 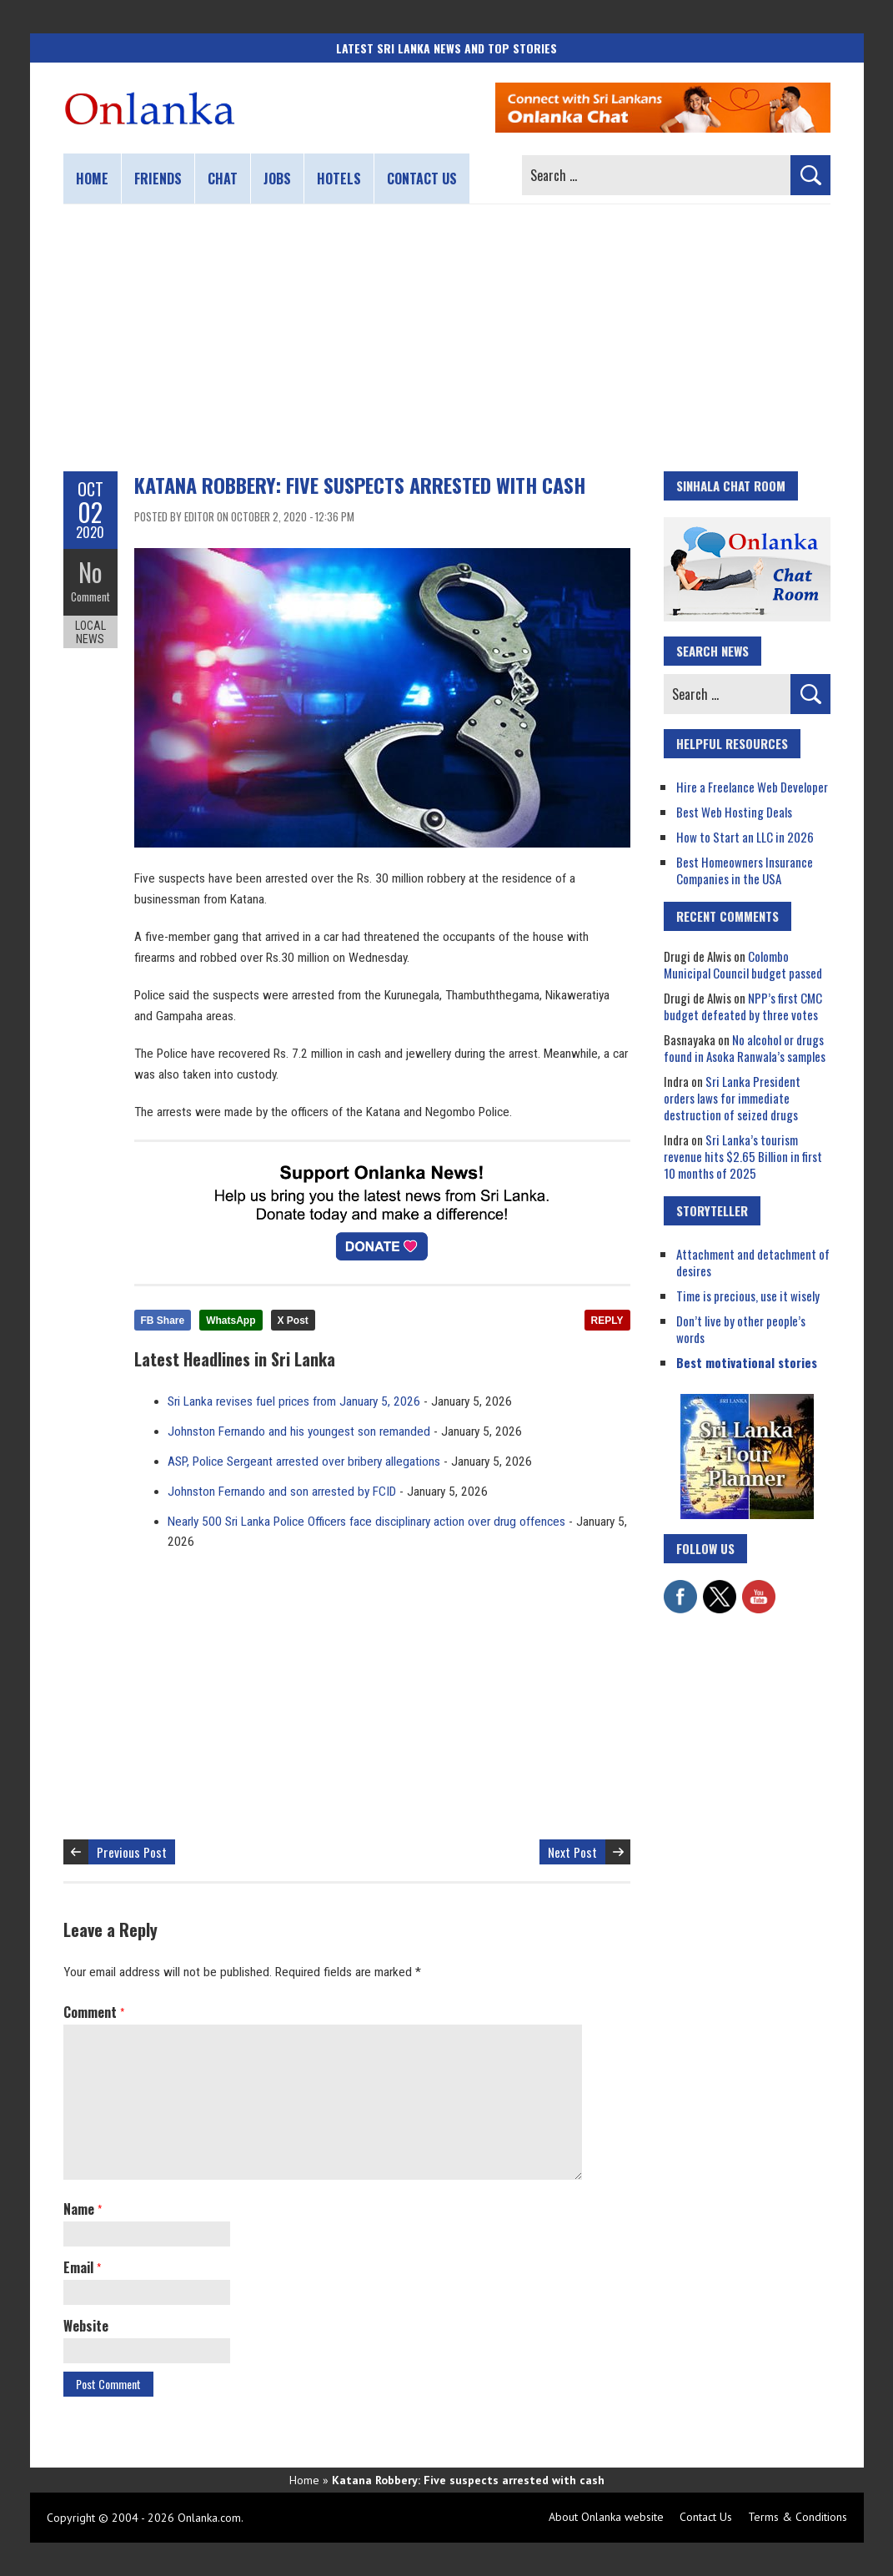 I want to click on Best Web Hosting Deals, so click(x=734, y=811).